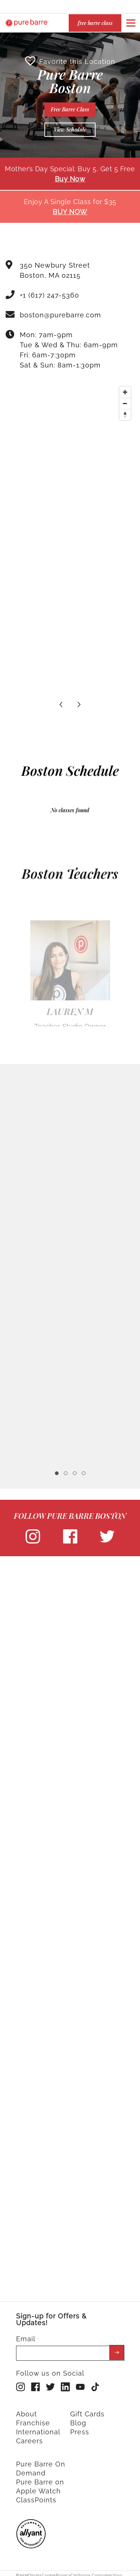 This screenshot has height=2576, width=140. What do you see at coordinates (38, 2429) in the screenshot?
I see `International [menuitem]` at bounding box center [38, 2429].